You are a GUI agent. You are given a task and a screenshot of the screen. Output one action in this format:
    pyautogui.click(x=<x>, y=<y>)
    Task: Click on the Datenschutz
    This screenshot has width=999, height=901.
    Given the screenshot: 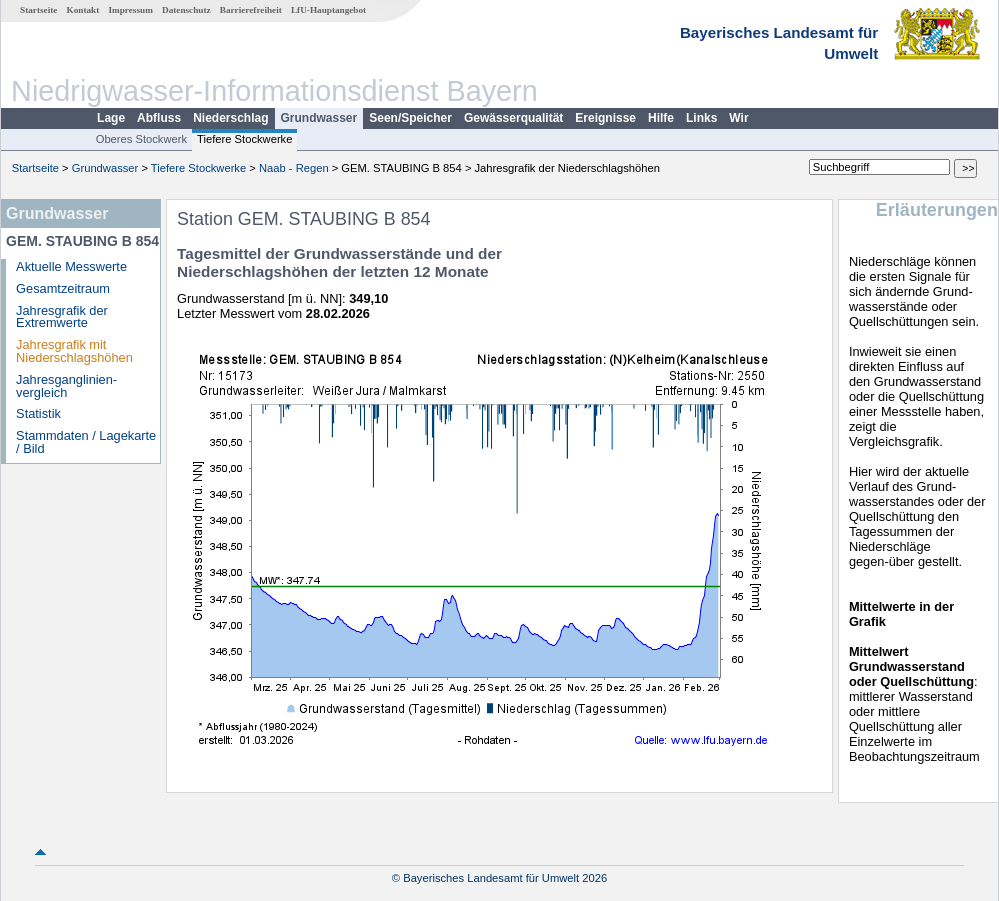 What is the action you would take?
    pyautogui.click(x=186, y=10)
    